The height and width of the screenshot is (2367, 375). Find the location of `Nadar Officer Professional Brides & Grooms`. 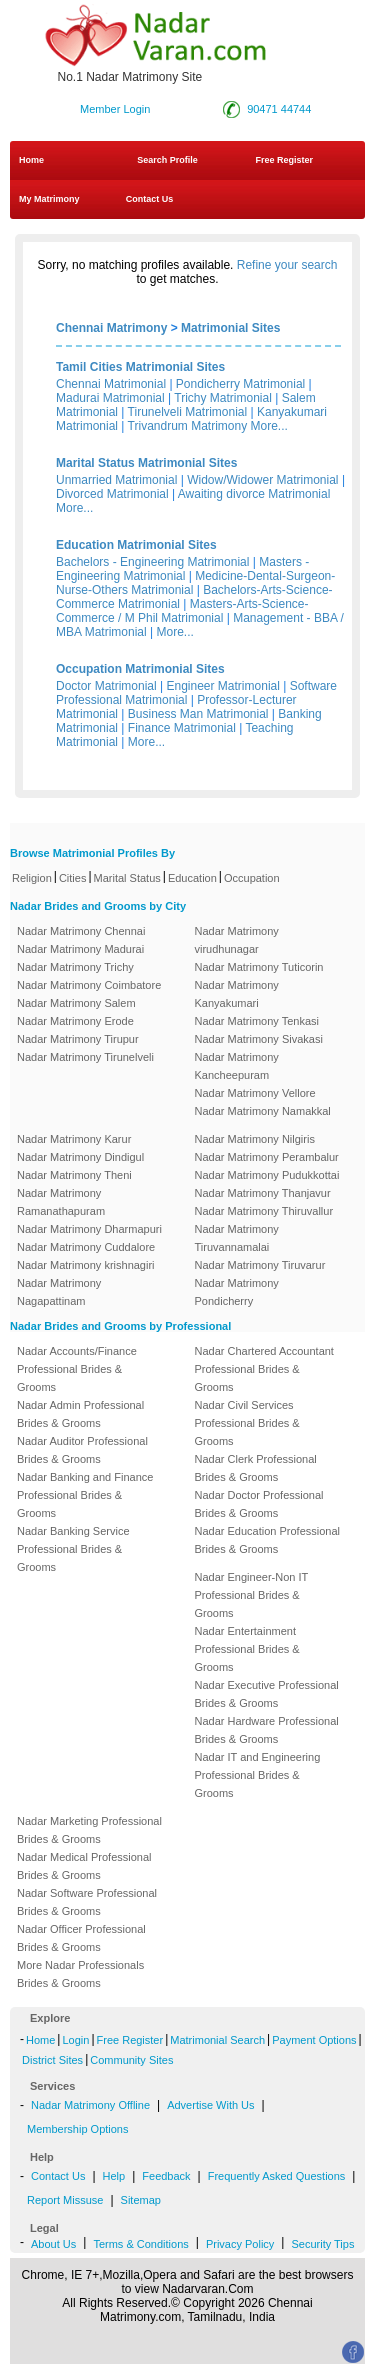

Nadar Officer Professional Brides & Grooms is located at coordinates (81, 1938).